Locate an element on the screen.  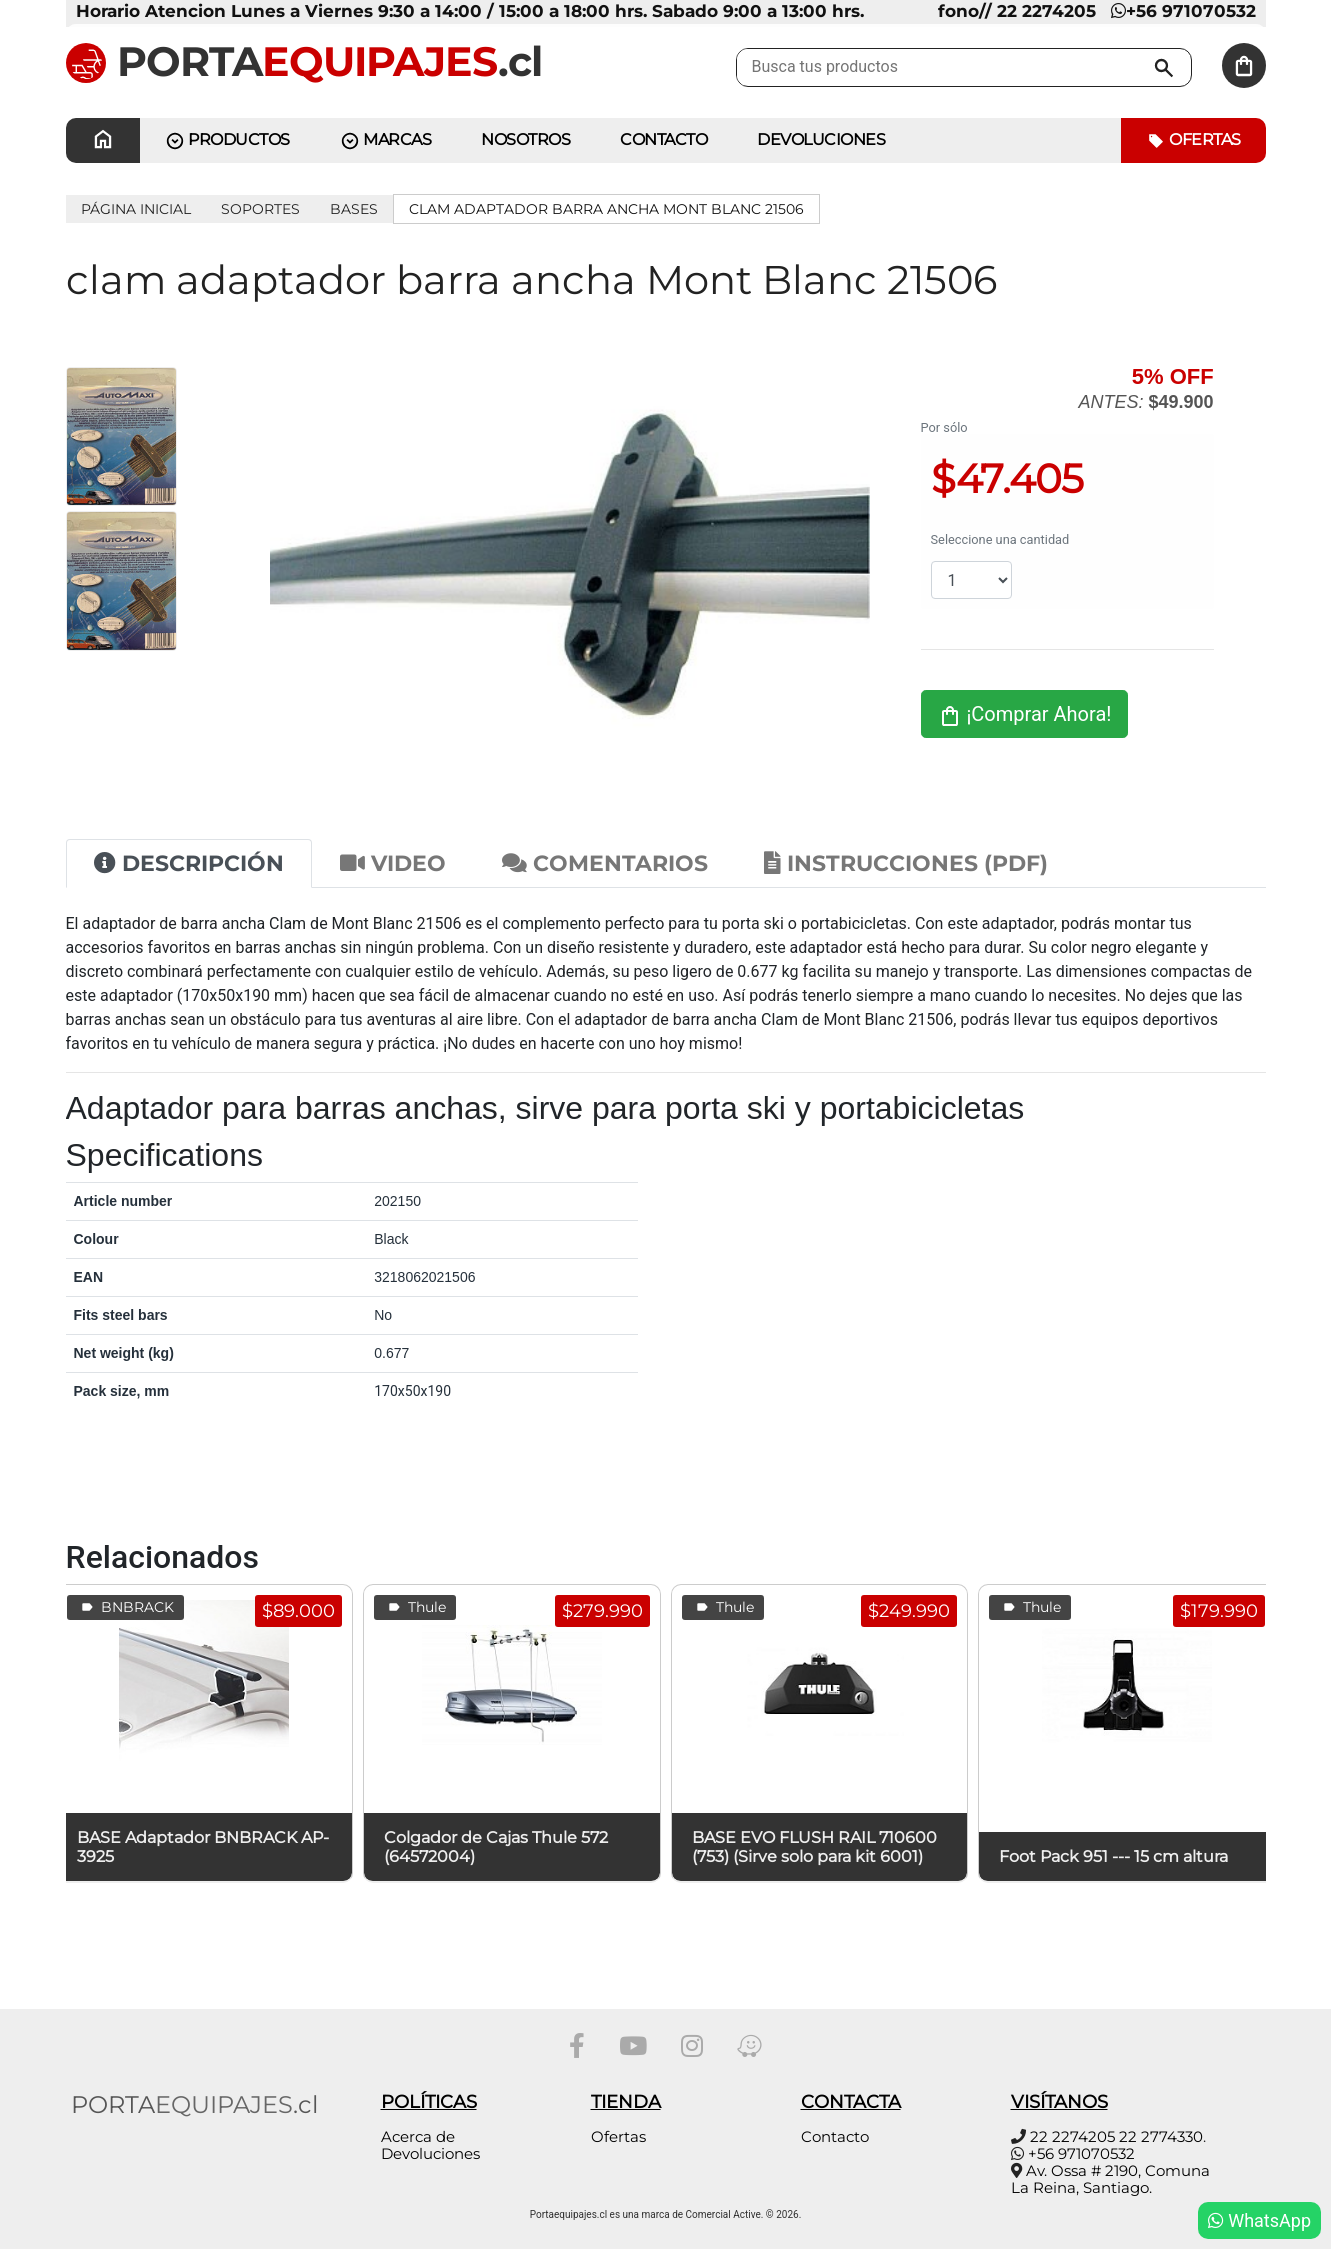
Colgador de Cajas Thule 572 (64572004) is located at coordinates (496, 1847).